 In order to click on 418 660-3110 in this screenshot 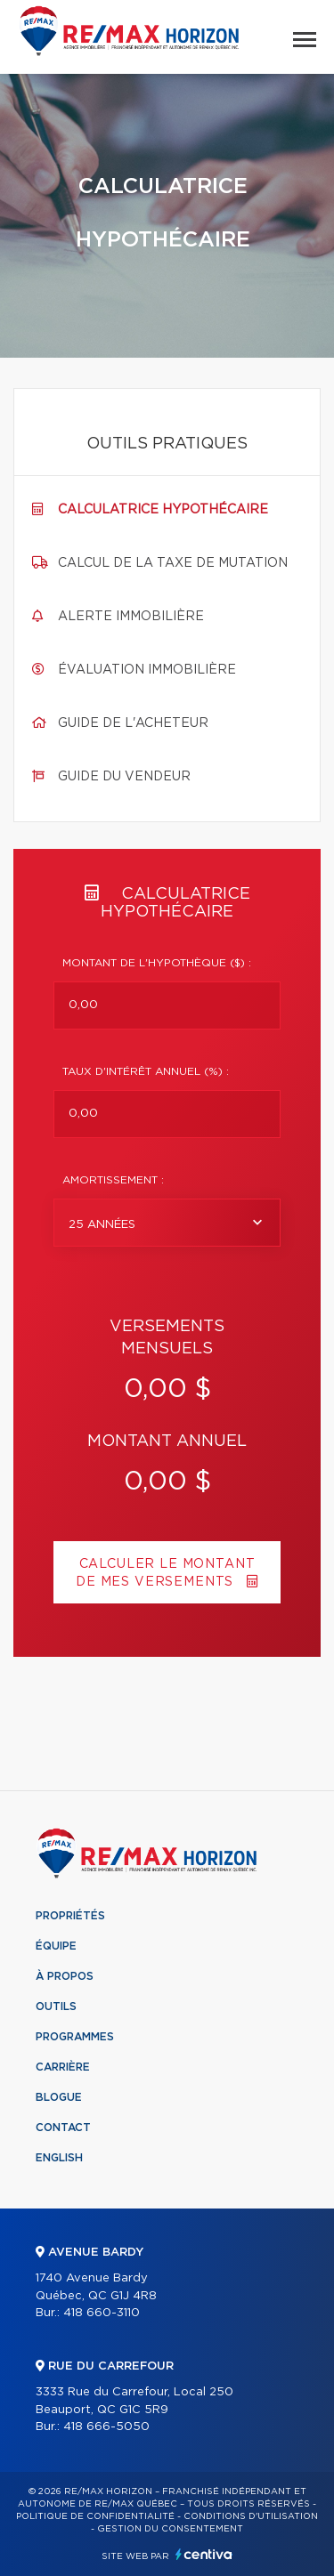, I will do `click(101, 2313)`.